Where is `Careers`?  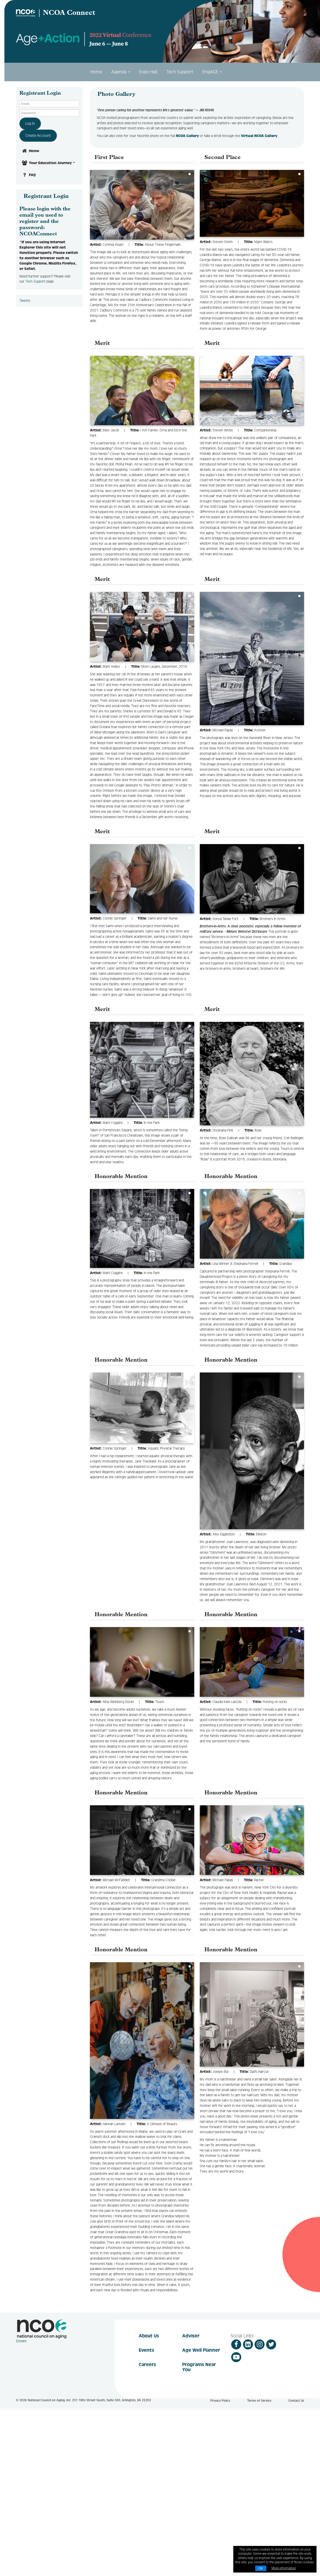 Careers is located at coordinates (147, 2364).